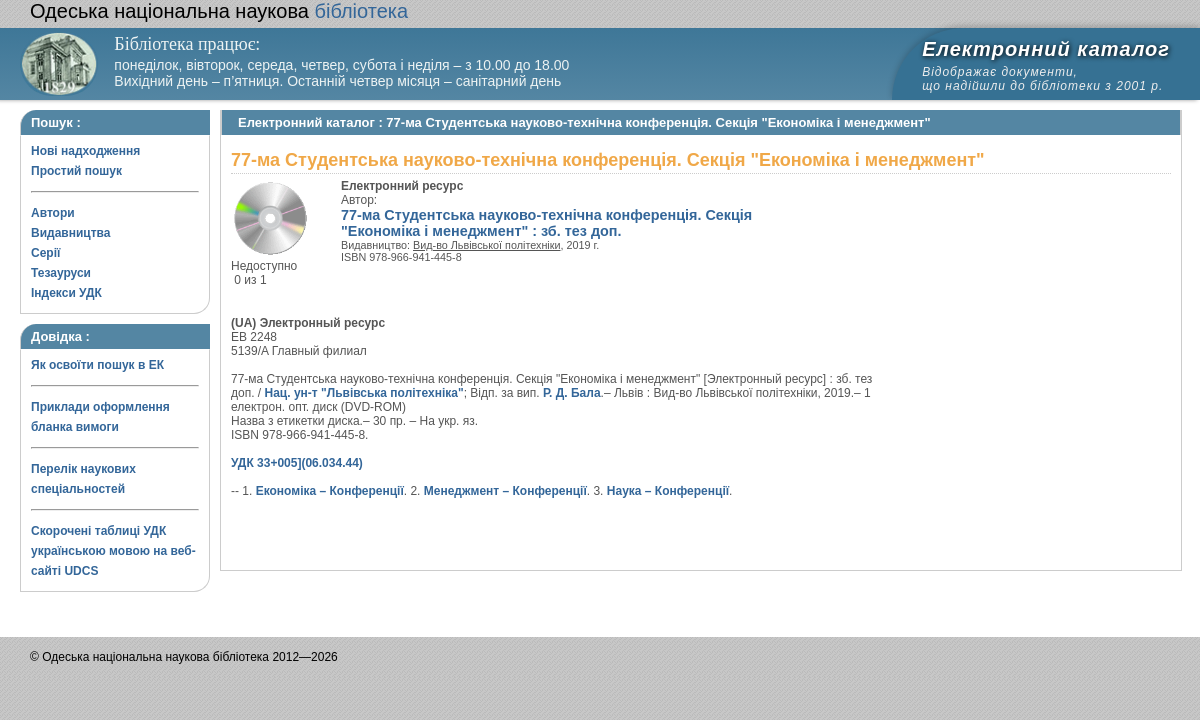 This screenshot has width=1200, height=720. I want to click on Наука – Конференції, so click(668, 491).